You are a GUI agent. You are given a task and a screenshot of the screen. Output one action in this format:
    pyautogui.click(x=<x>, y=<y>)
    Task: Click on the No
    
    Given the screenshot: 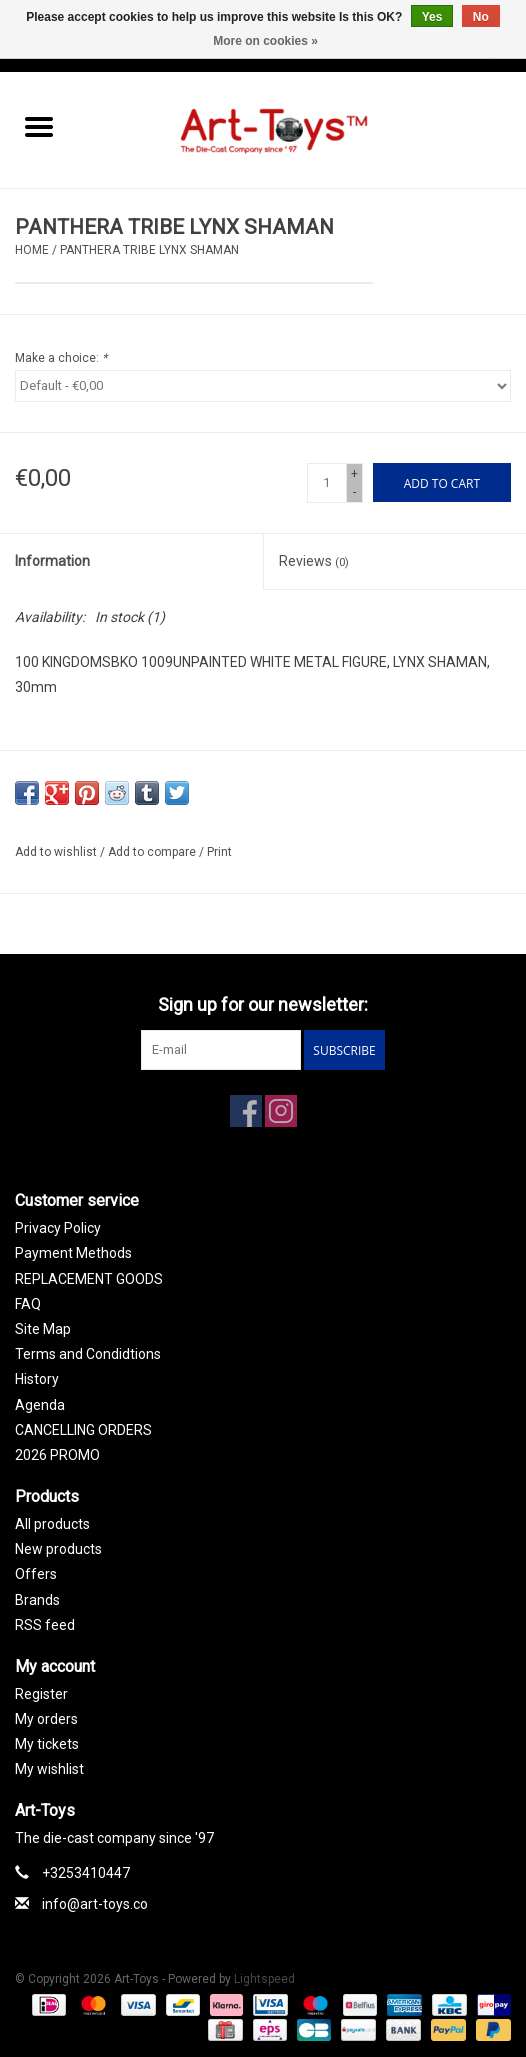 What is the action you would take?
    pyautogui.click(x=481, y=17)
    